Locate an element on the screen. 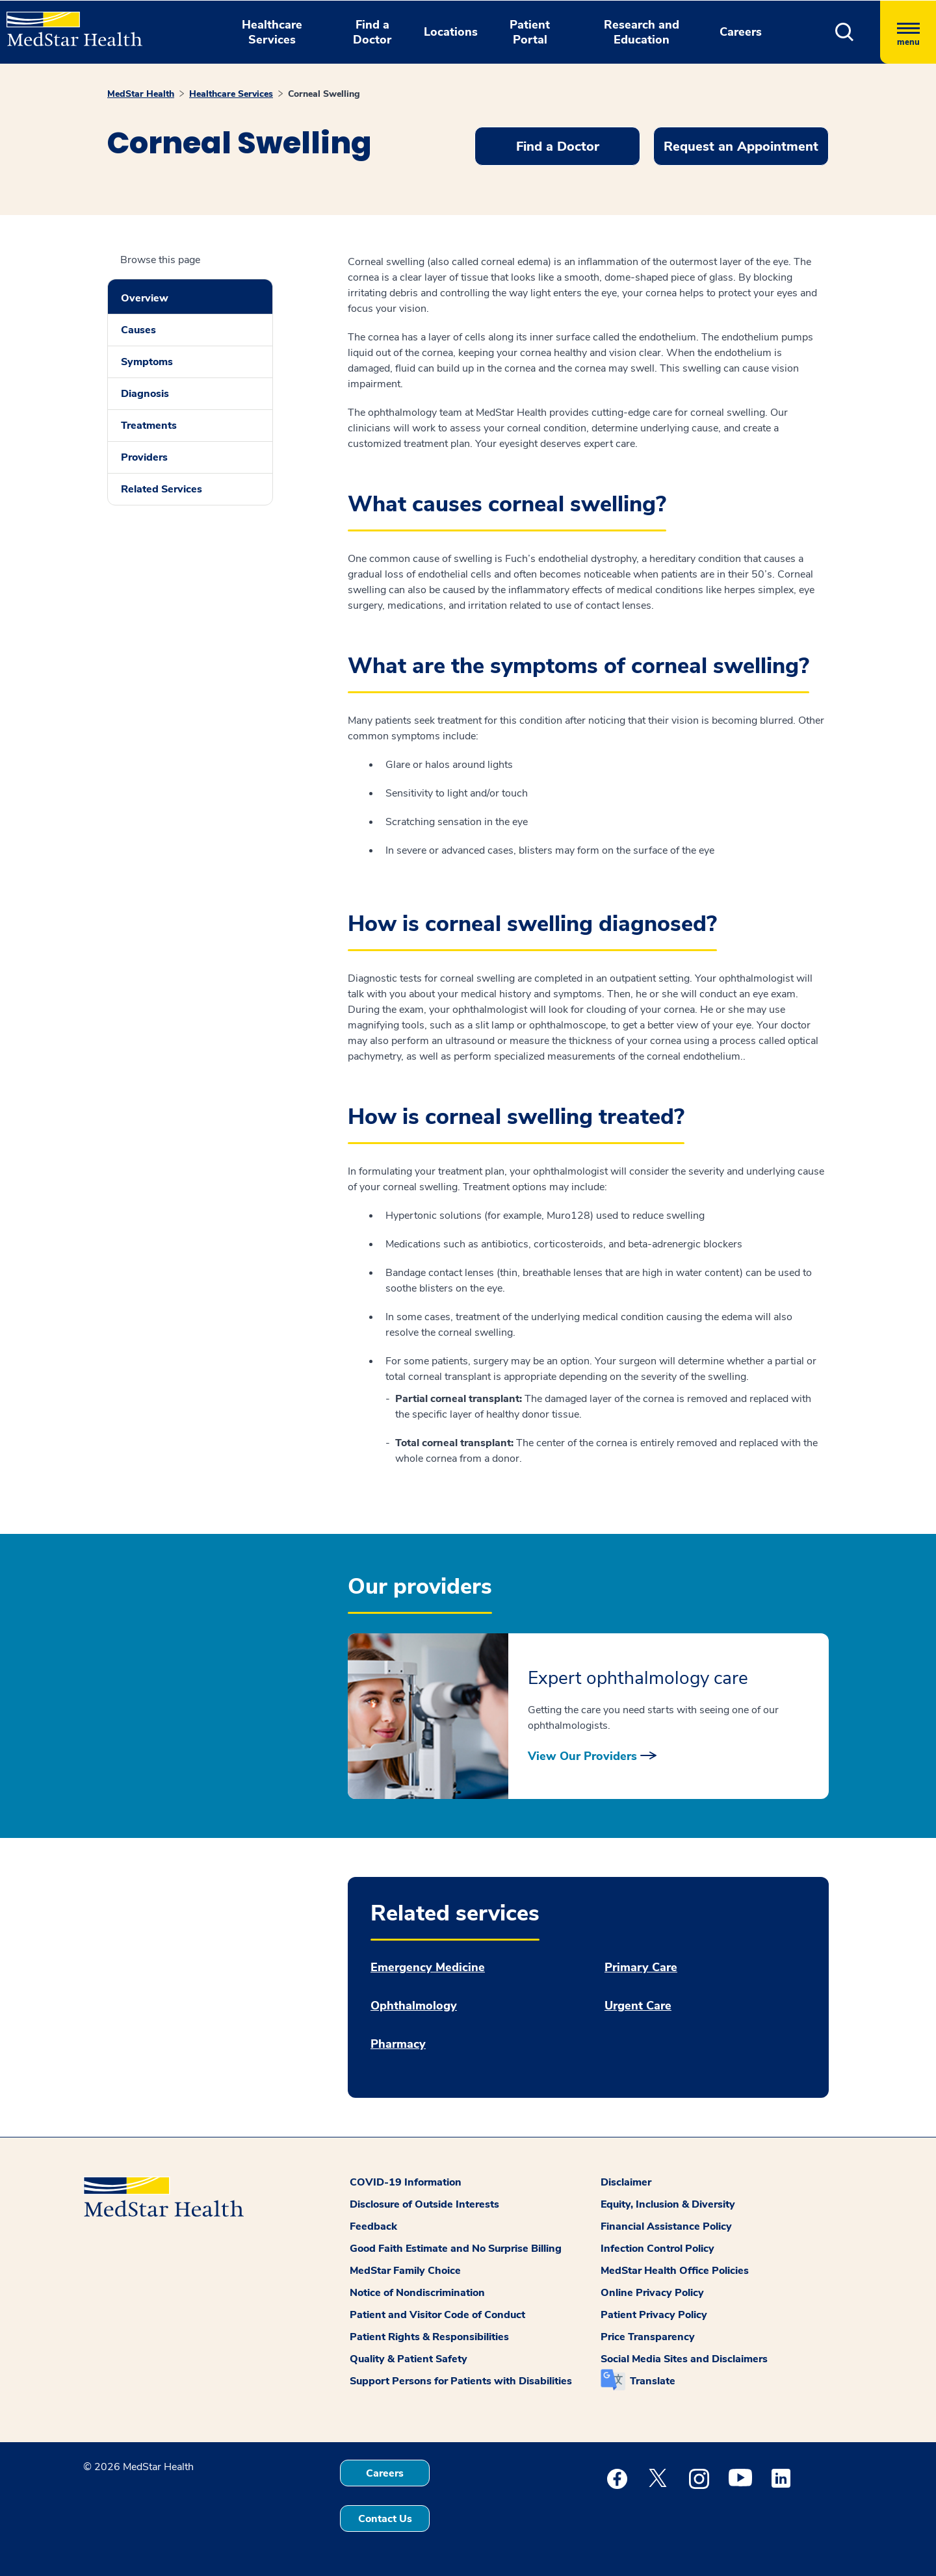 The image size is (936, 2576). [Hamburger menu] is located at coordinates (908, 32).